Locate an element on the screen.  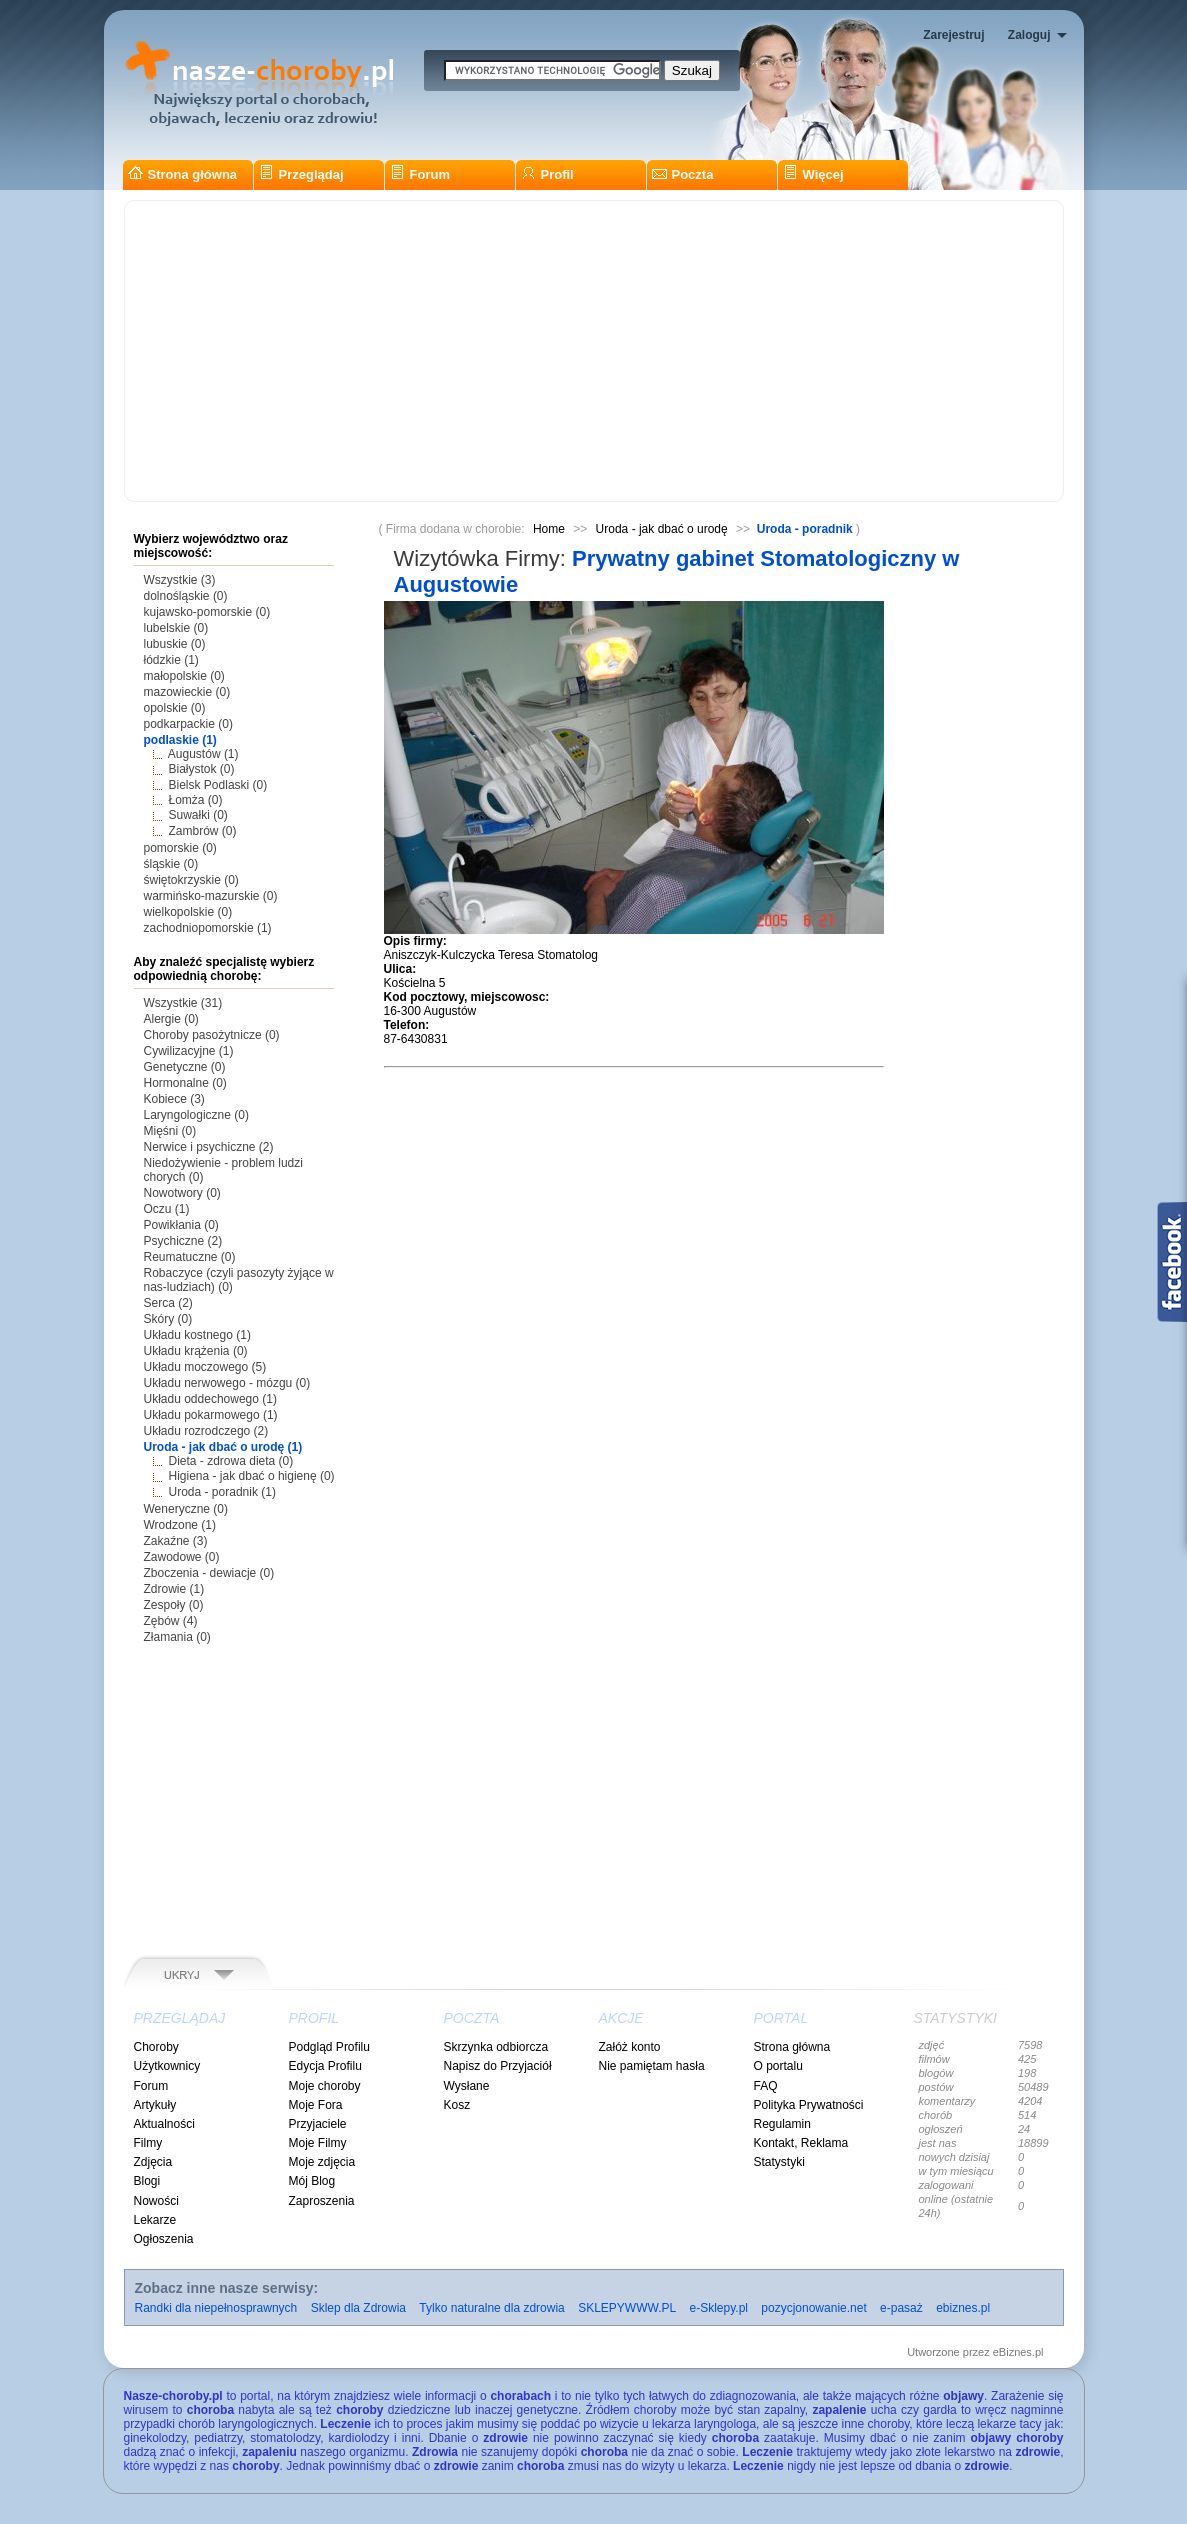
Choroby is located at coordinates (156, 2047).